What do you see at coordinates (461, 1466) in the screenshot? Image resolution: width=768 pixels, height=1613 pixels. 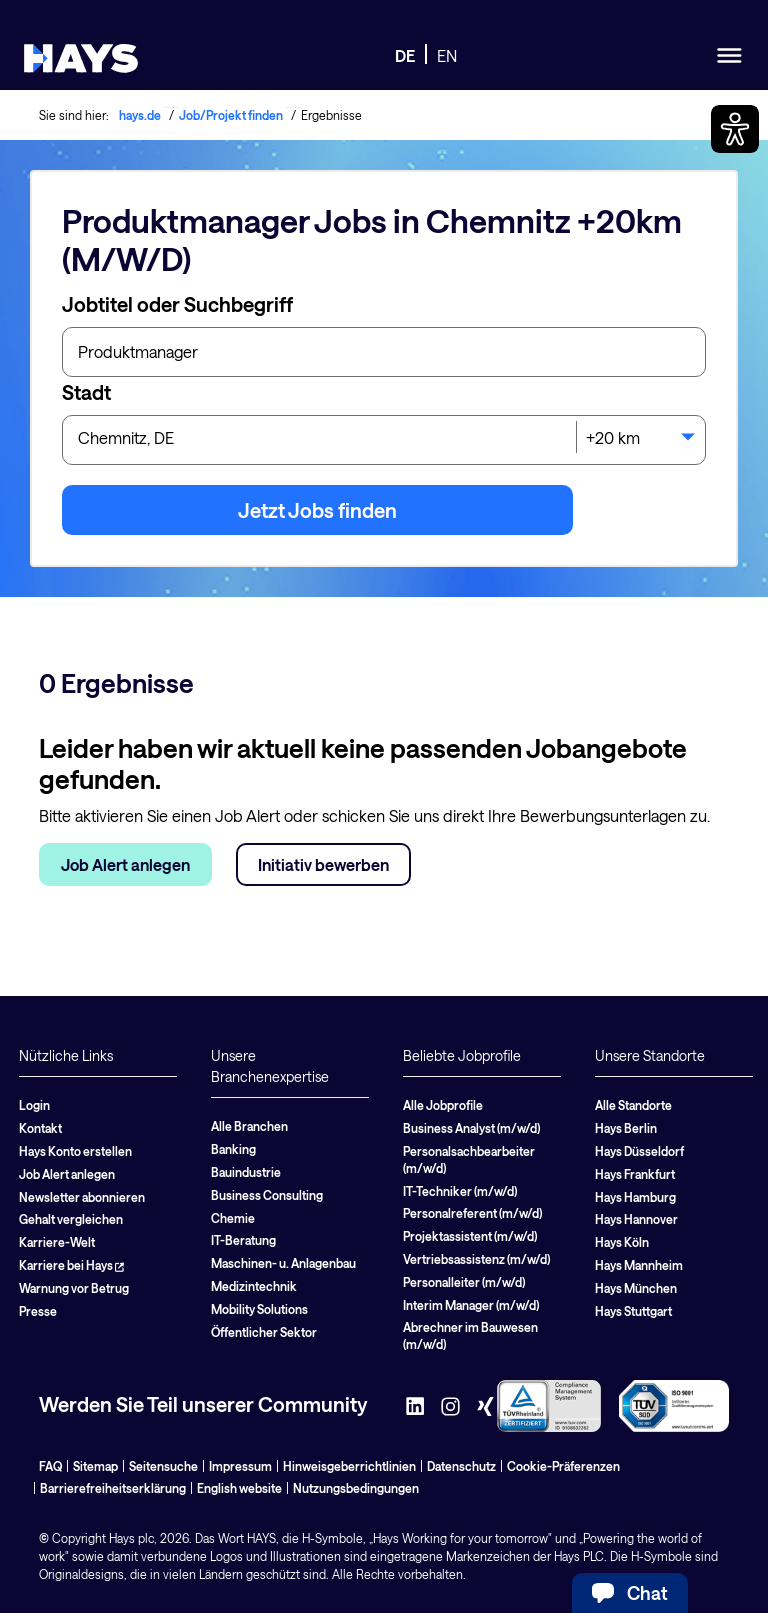 I see `Datenschutz` at bounding box center [461, 1466].